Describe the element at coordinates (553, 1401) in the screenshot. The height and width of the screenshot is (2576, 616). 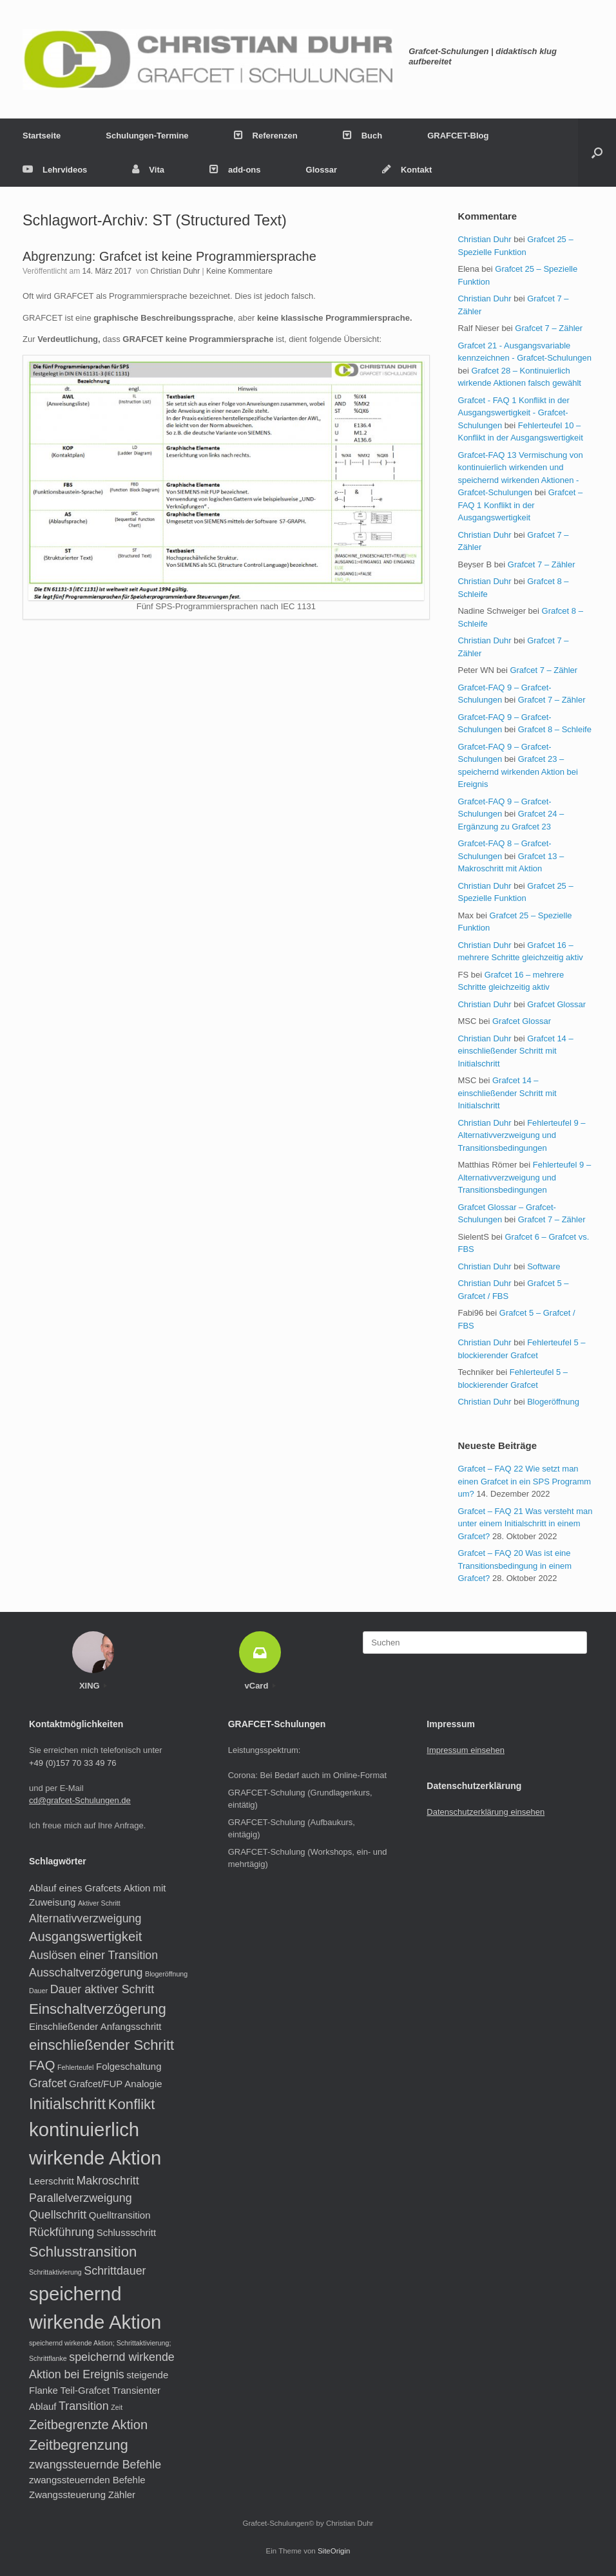
I see `Blogeröffnung` at that location.